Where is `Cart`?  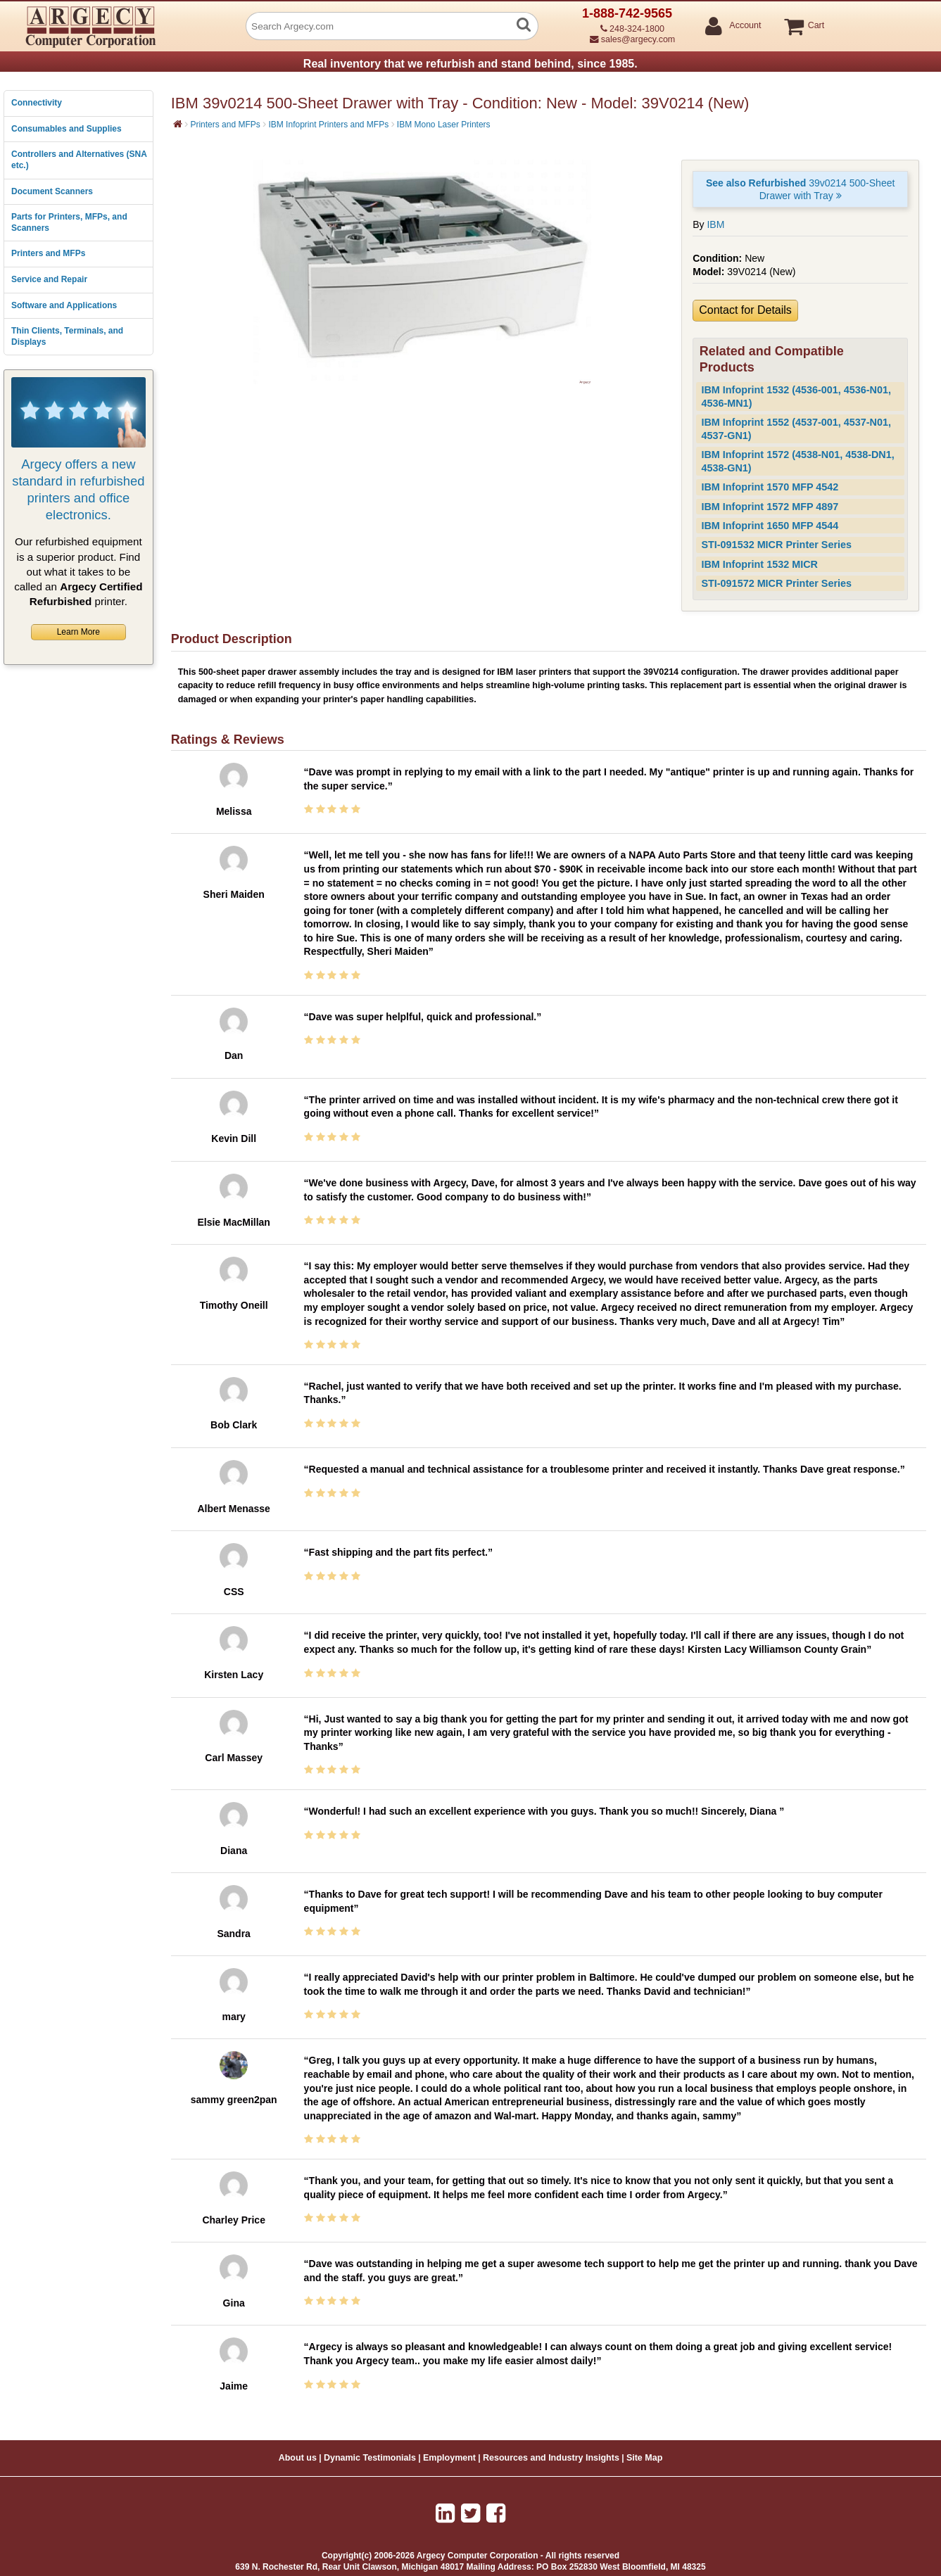
Cart is located at coordinates (816, 25).